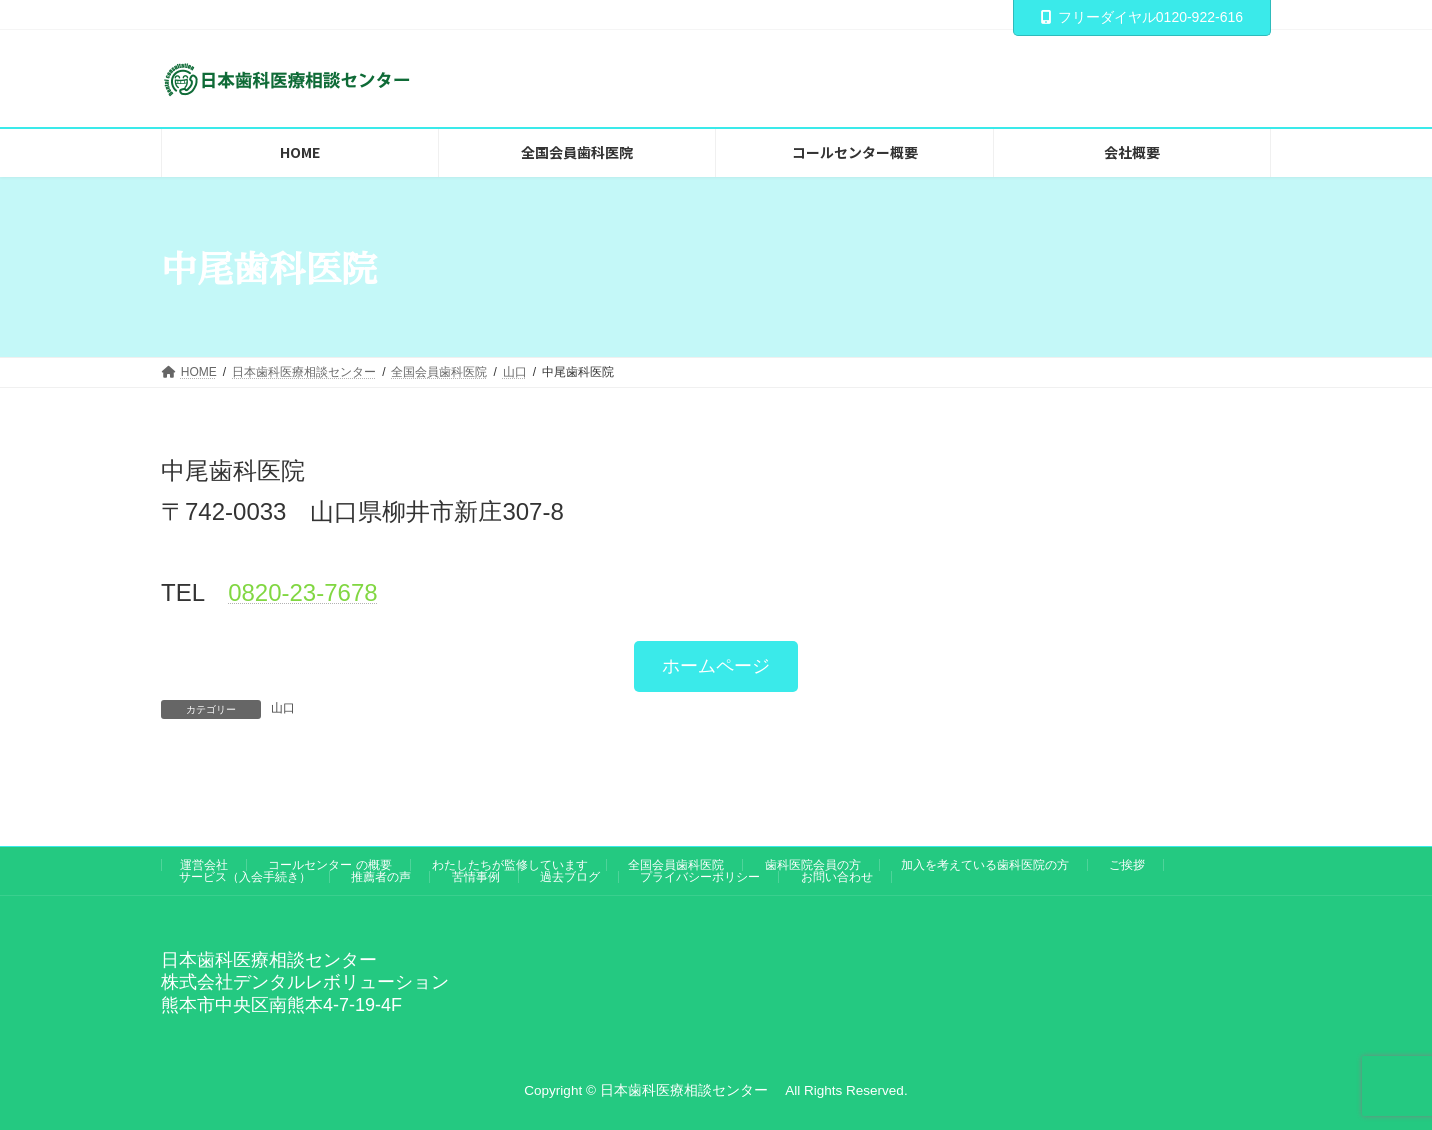  Describe the element at coordinates (283, 708) in the screenshot. I see `山口` at that location.